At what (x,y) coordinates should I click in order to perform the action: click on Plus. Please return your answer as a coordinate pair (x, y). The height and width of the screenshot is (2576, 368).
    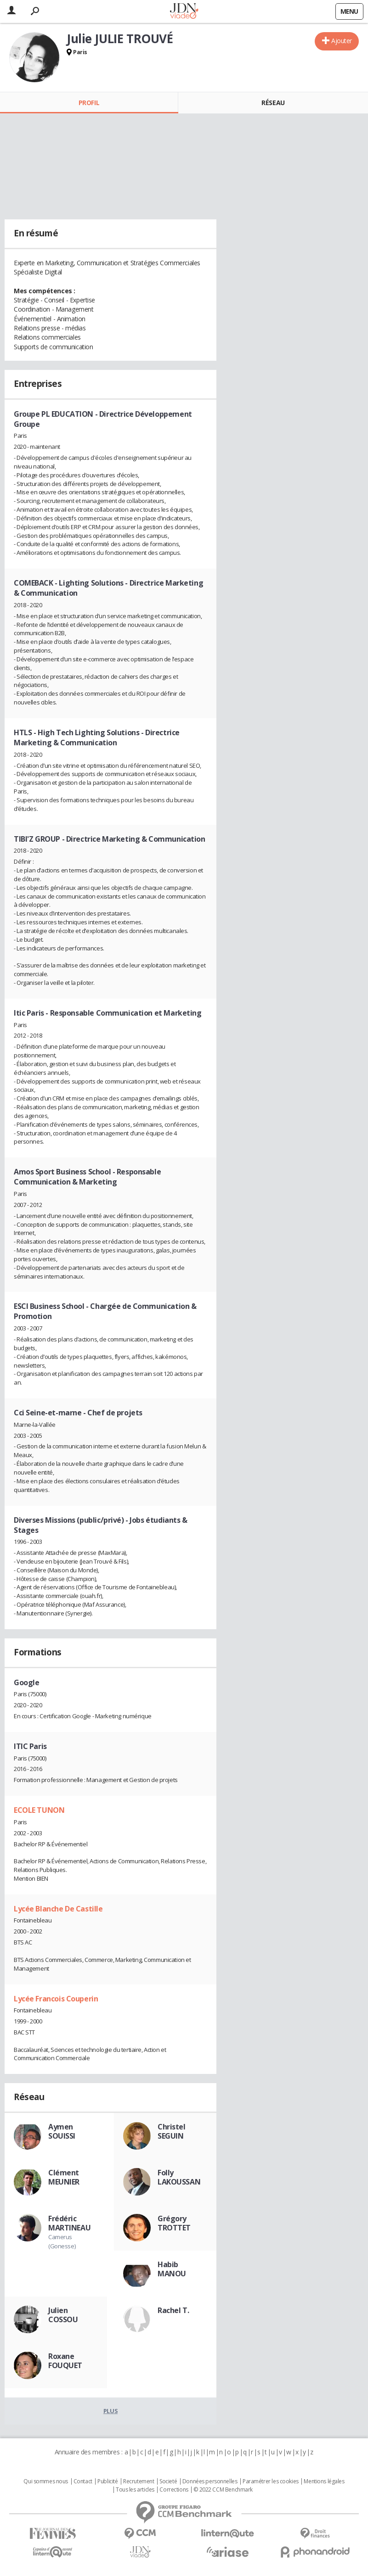
    Looking at the image, I should click on (110, 2411).